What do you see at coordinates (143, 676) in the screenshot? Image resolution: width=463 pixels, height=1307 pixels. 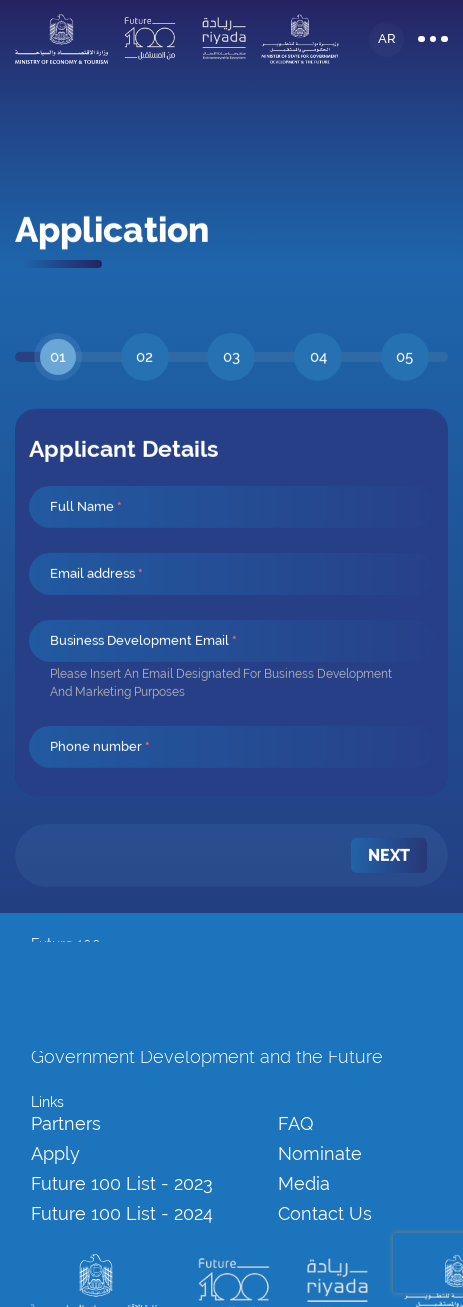 I see `Business Development Email` at bounding box center [143, 676].